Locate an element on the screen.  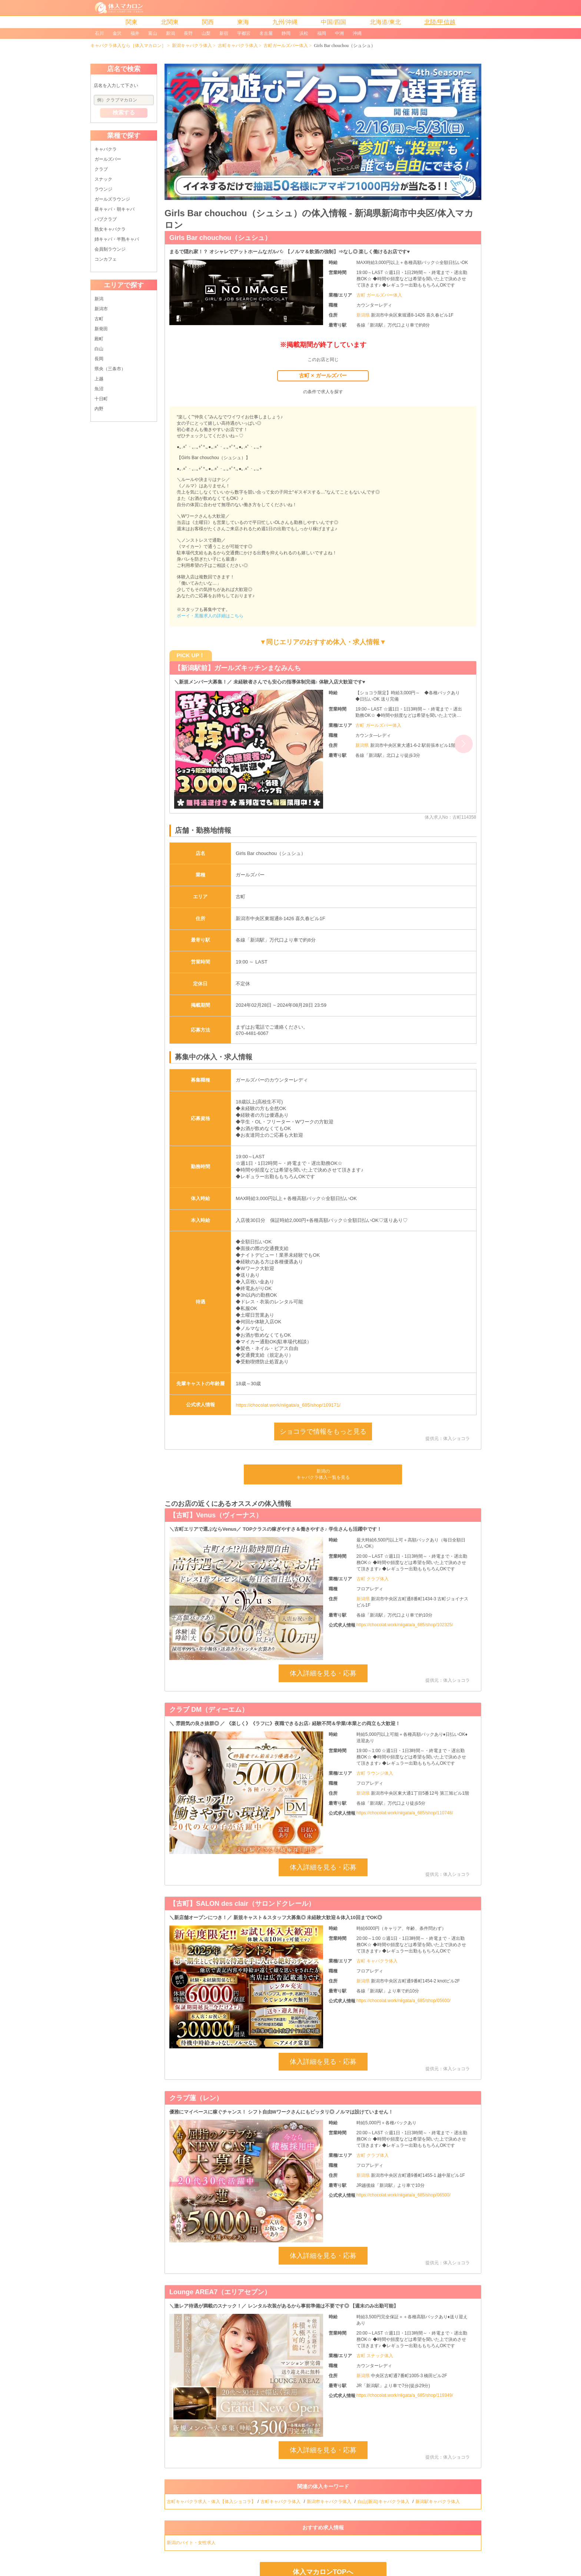
新潟市キャバクラ体入 is located at coordinates (329, 2501).